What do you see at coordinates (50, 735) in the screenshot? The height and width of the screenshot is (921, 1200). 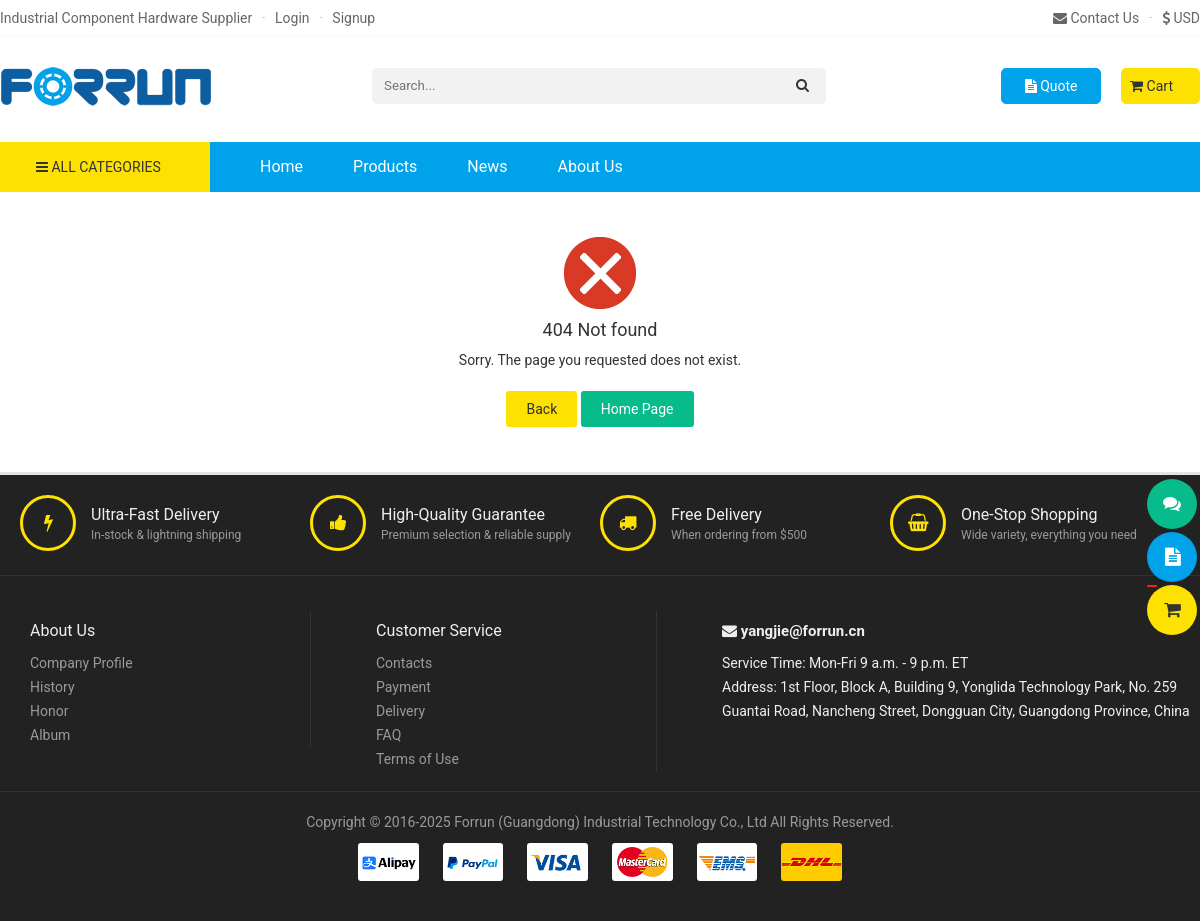 I see `Album` at bounding box center [50, 735].